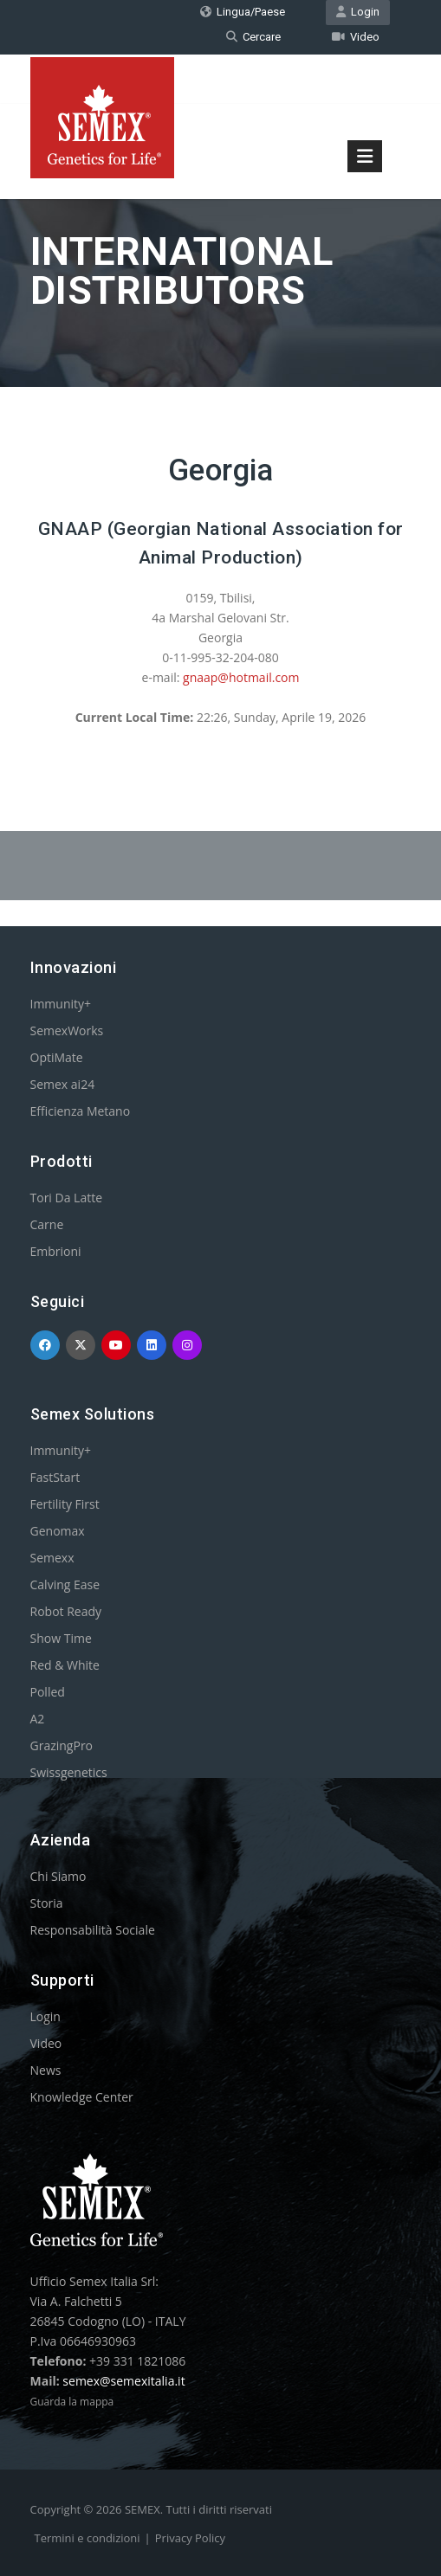 Image resolution: width=441 pixels, height=2576 pixels. I want to click on News, so click(46, 2070).